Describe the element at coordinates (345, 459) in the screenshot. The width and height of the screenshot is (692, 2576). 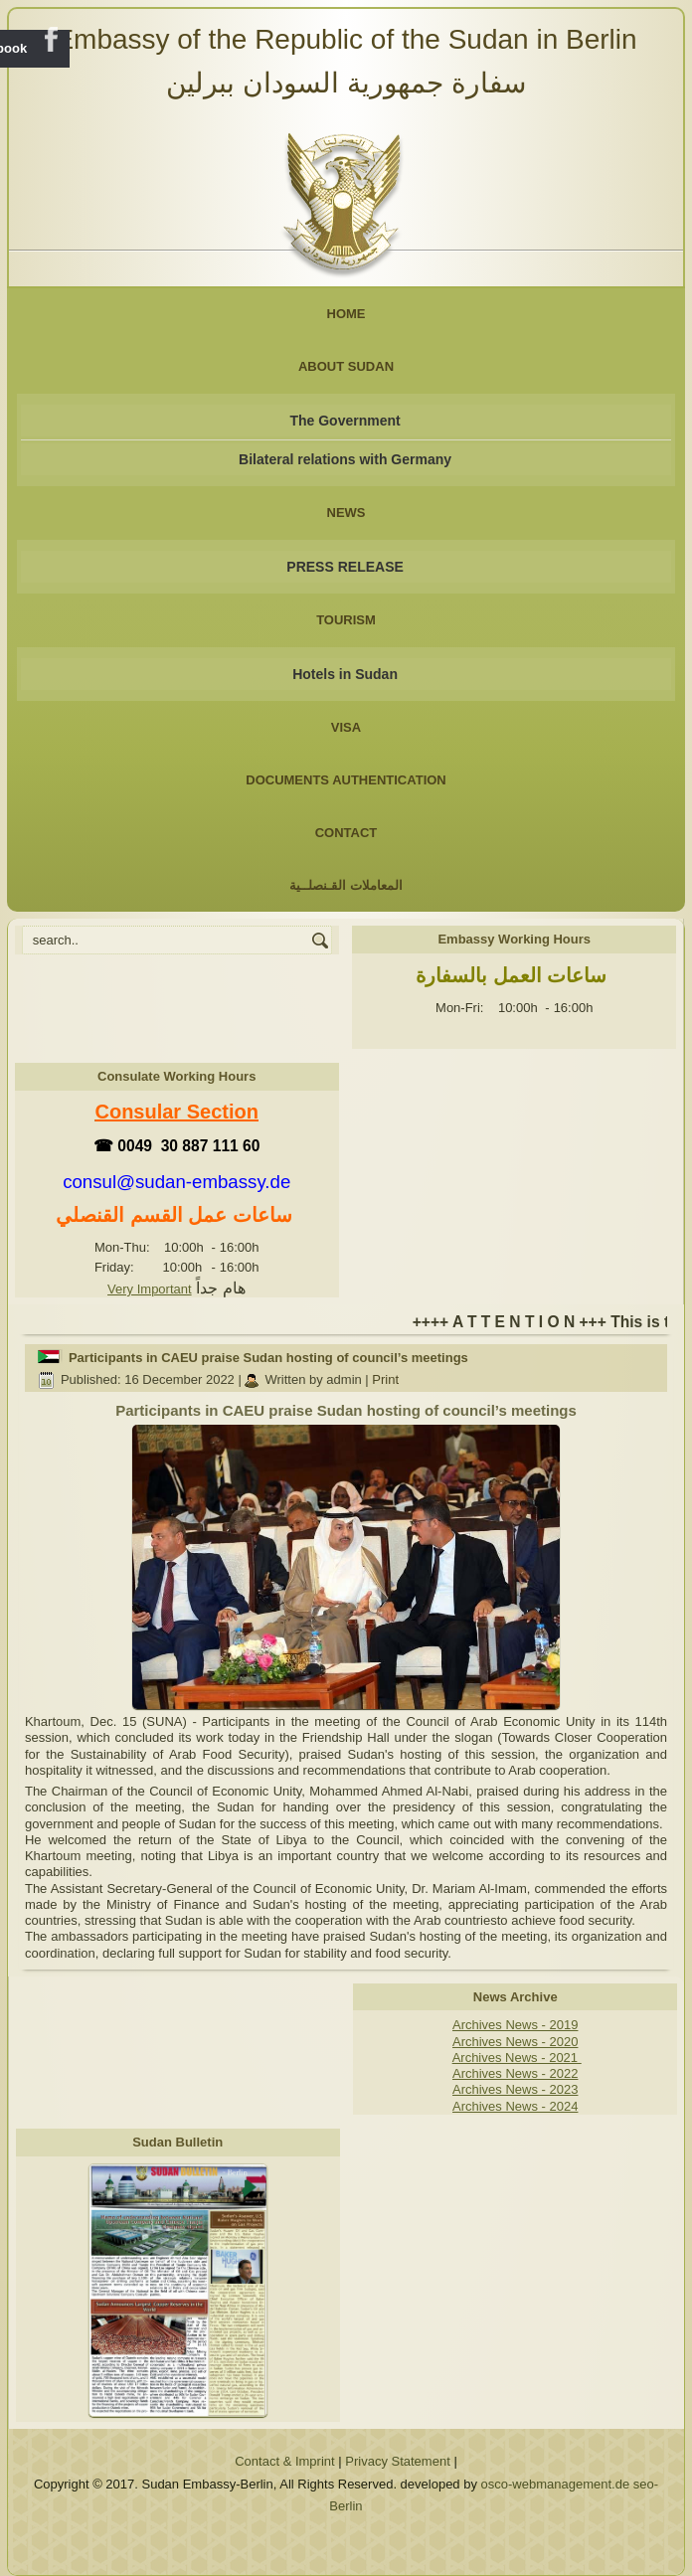
I see `Bilateral relations with Germany` at that location.